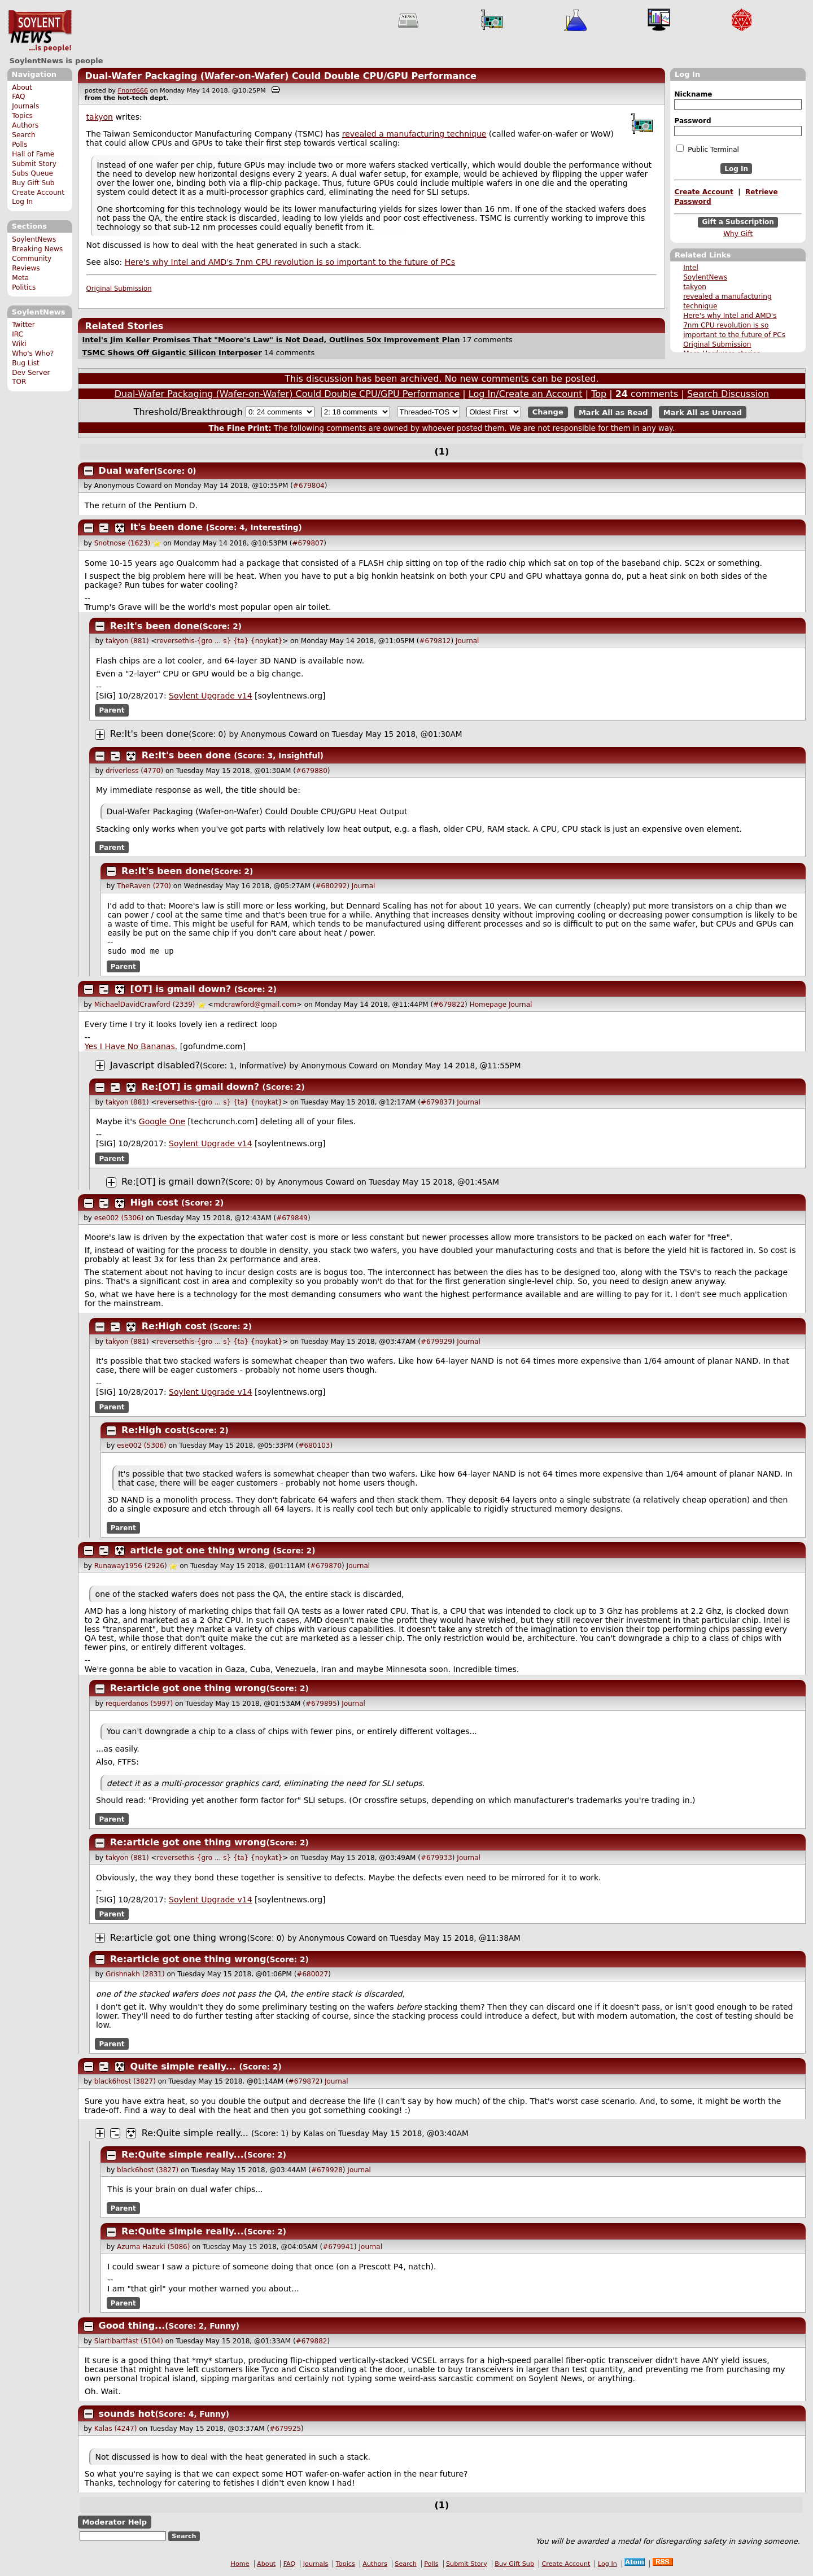 The image size is (813, 2576). What do you see at coordinates (326, 1567) in the screenshot?
I see `#679870` at bounding box center [326, 1567].